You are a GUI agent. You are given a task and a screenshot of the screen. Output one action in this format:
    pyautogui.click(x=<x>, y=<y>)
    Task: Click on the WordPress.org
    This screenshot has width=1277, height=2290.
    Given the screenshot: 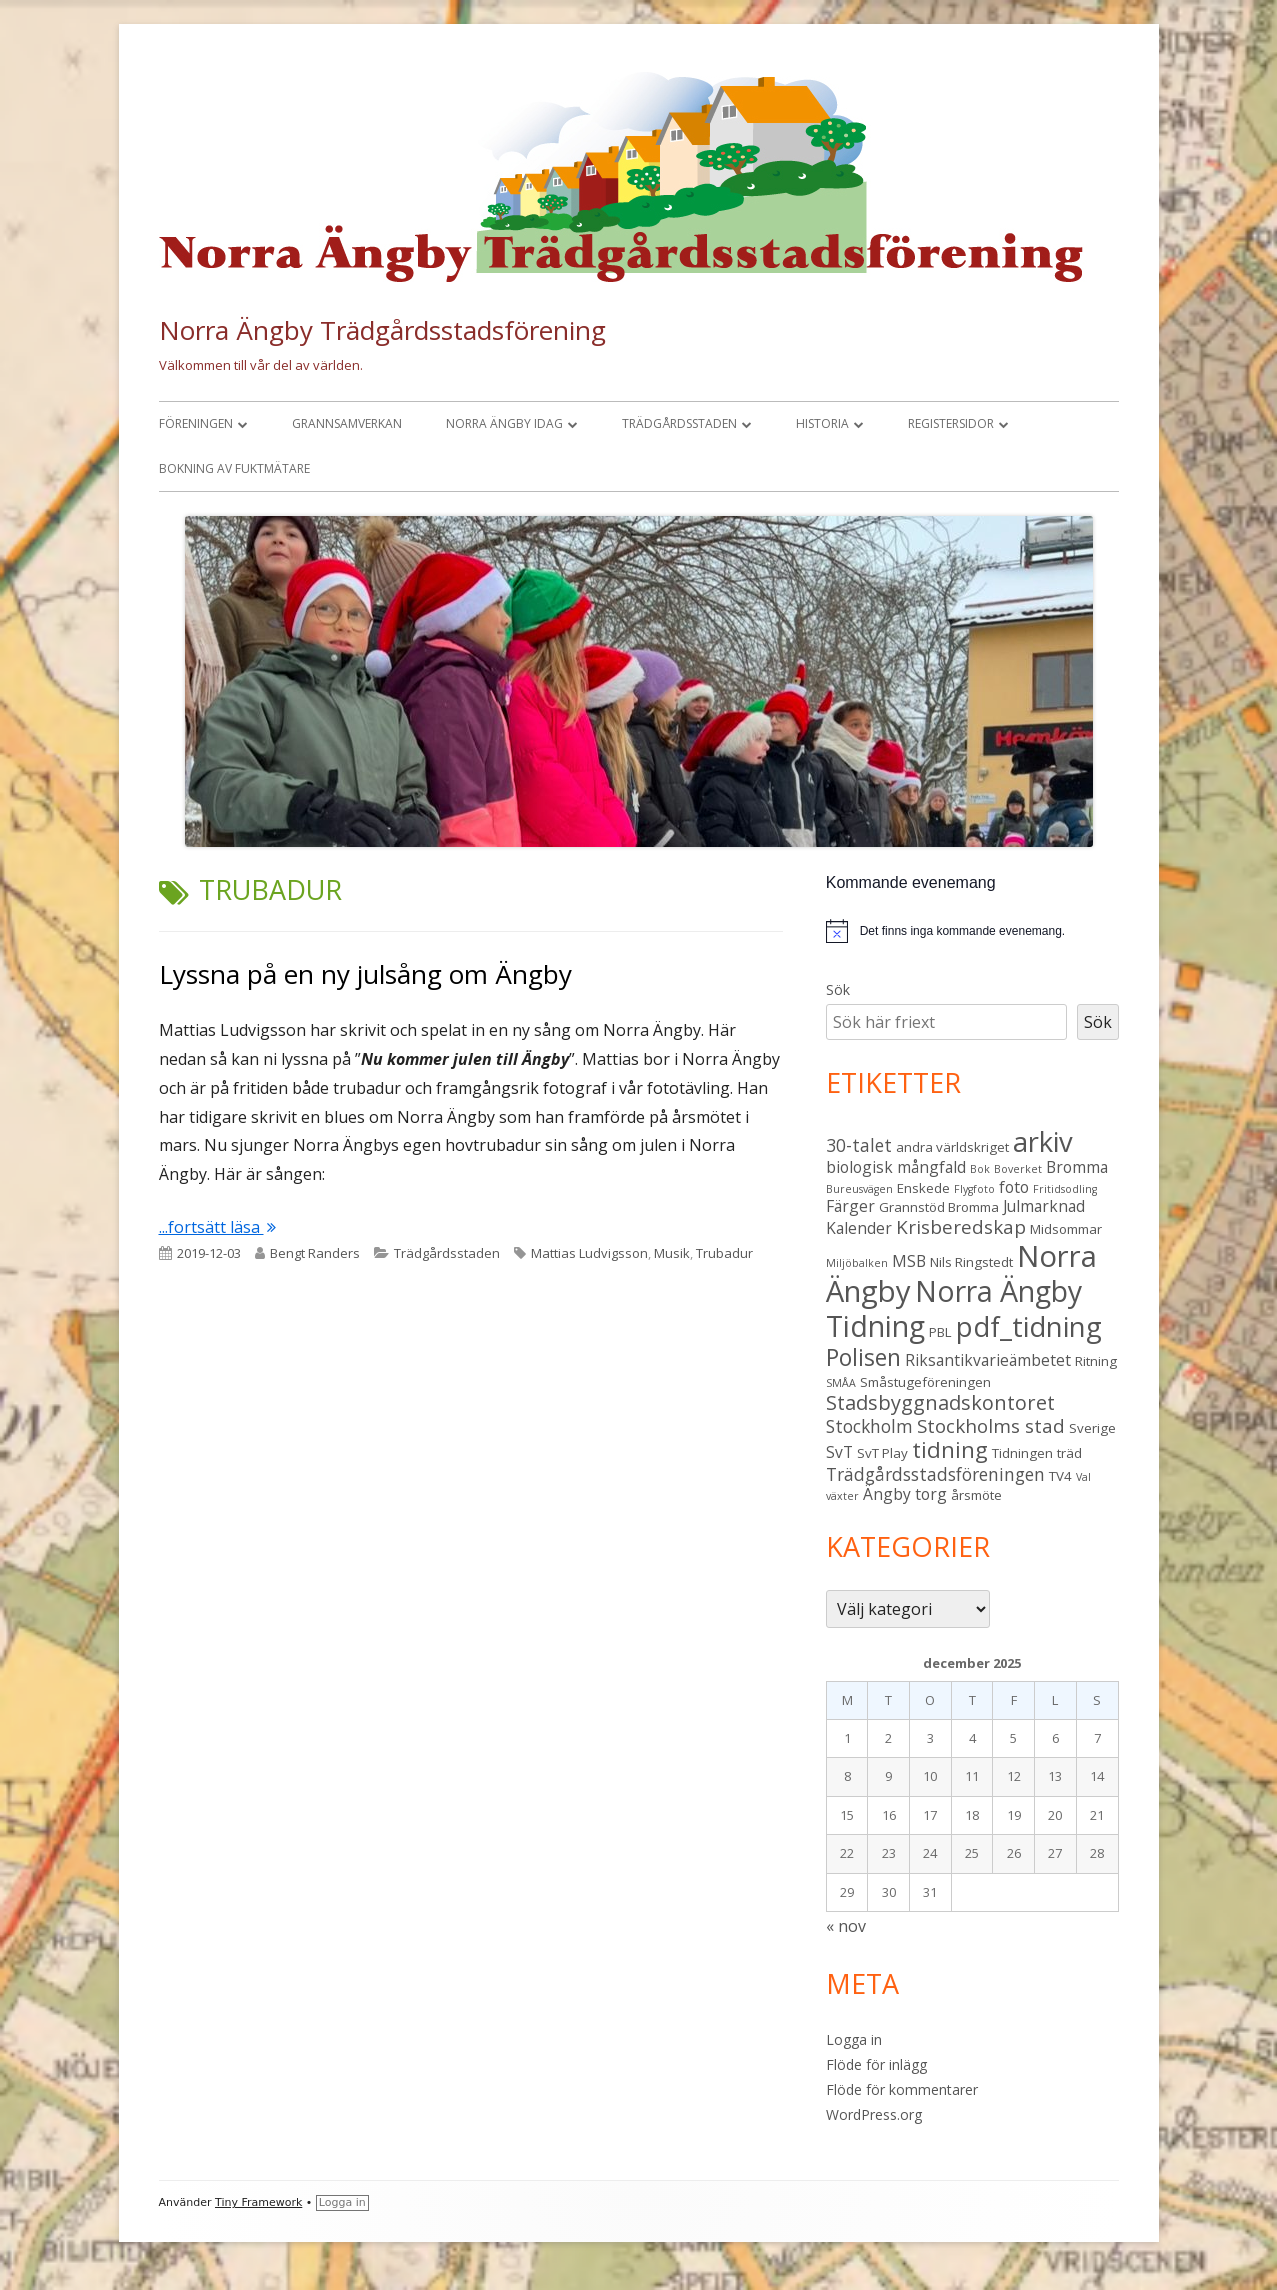 What is the action you would take?
    pyautogui.click(x=874, y=2114)
    